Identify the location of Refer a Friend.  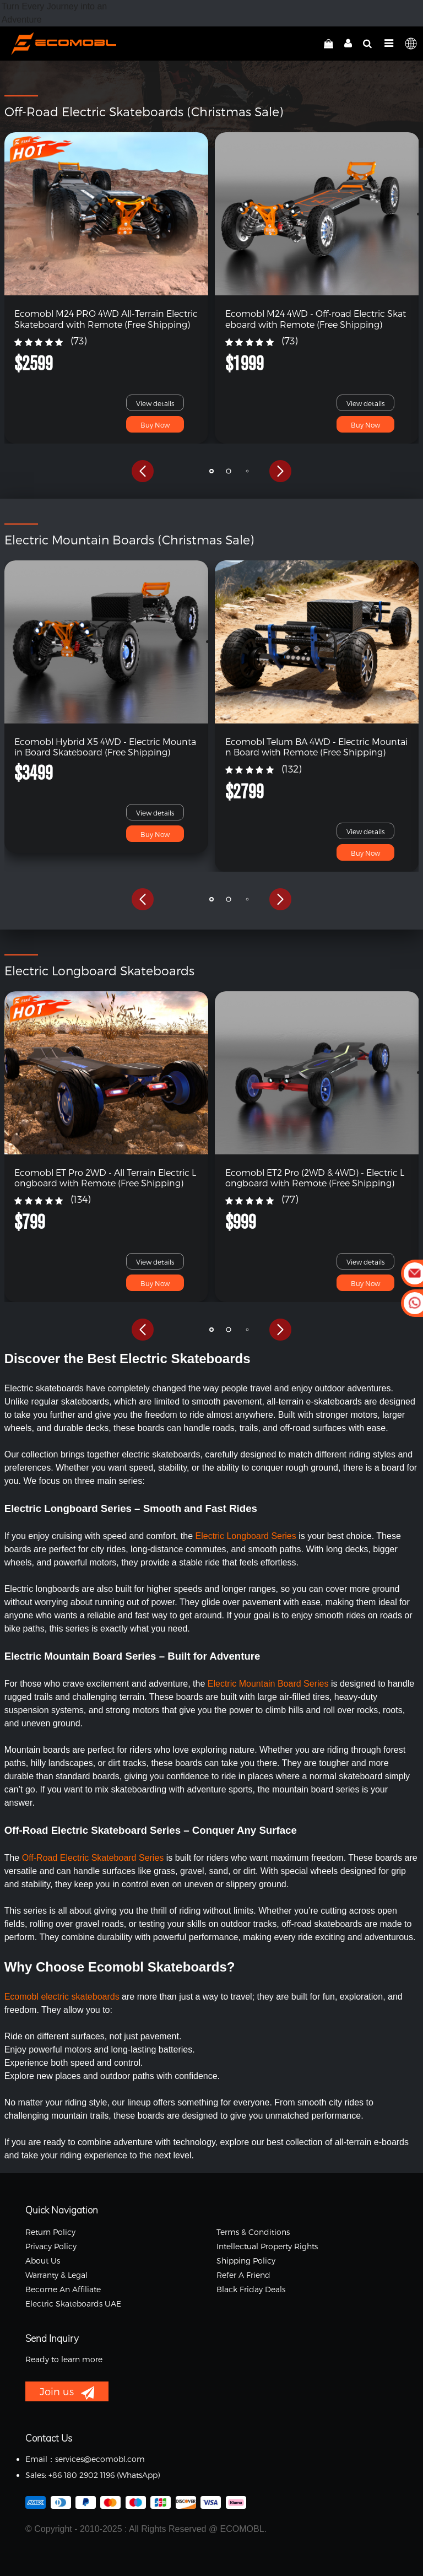
(243, 2275).